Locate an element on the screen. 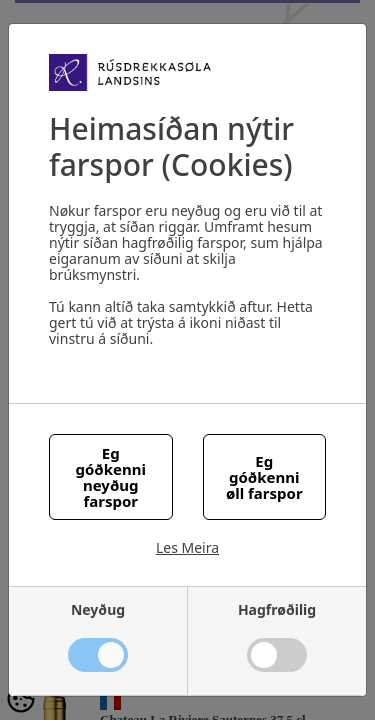 Image resolution: width=375 pixels, height=720 pixels. Les Meira is located at coordinates (187, 548).